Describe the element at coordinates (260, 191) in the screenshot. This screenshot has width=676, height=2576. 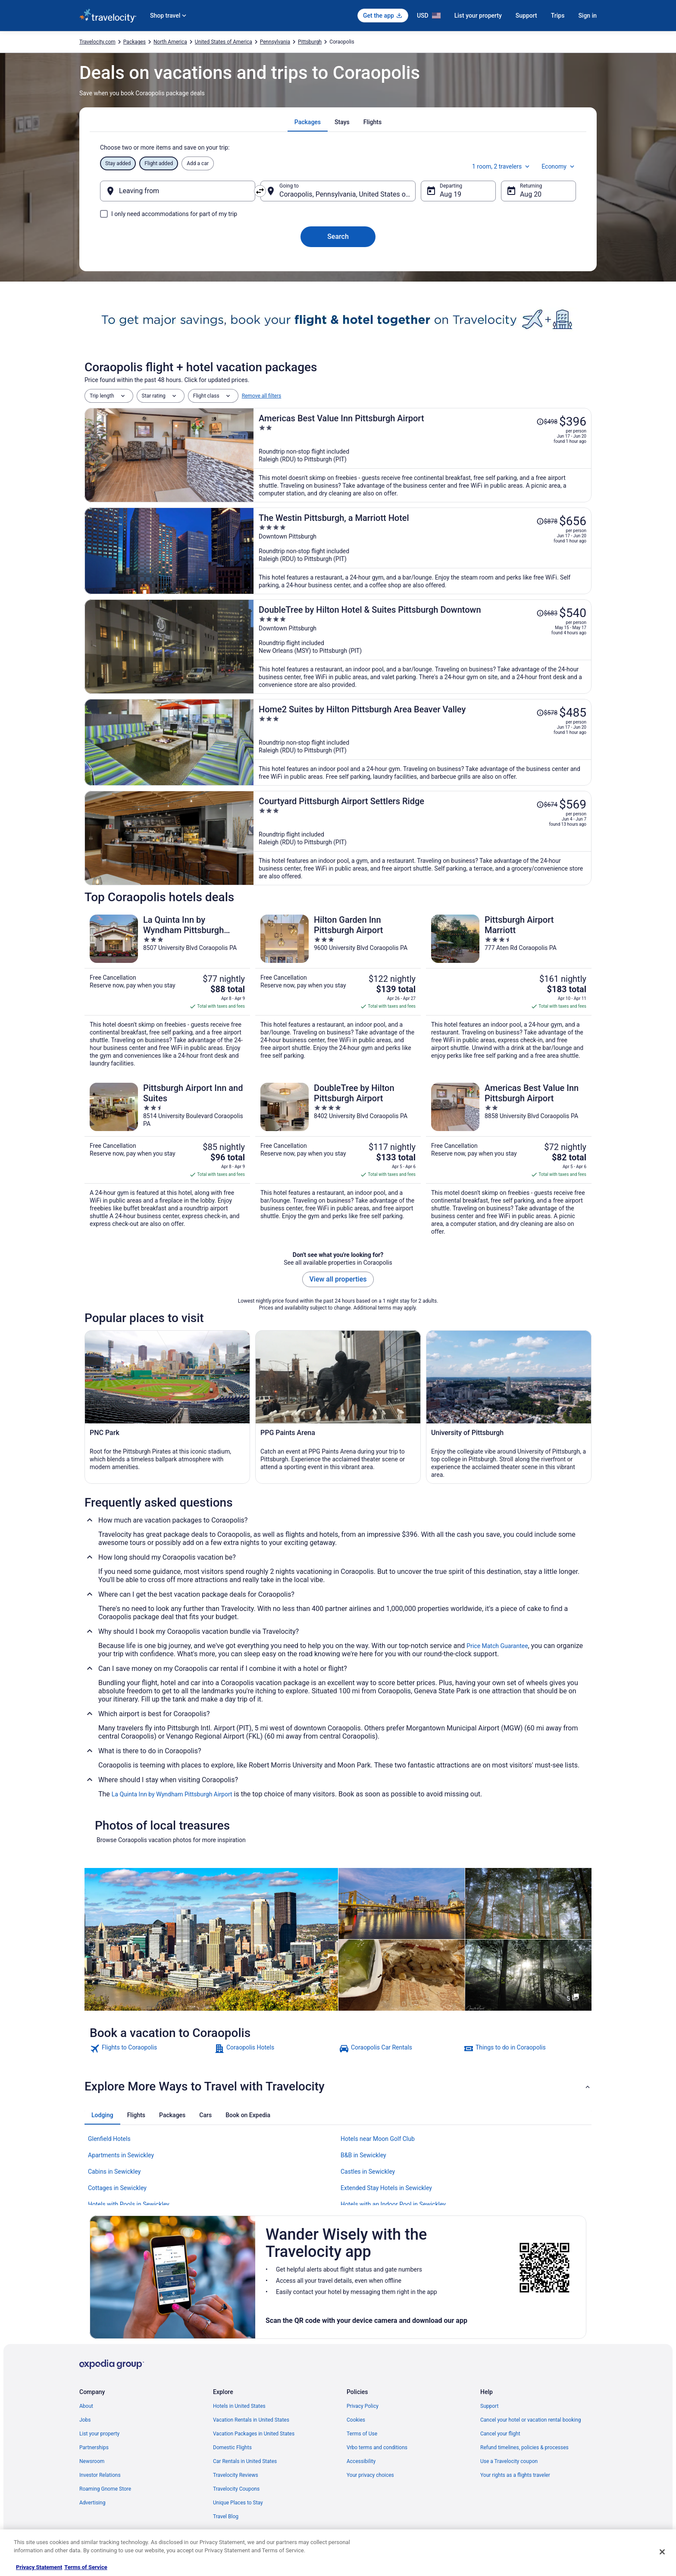
I see `[Swap origin and destination]` at that location.